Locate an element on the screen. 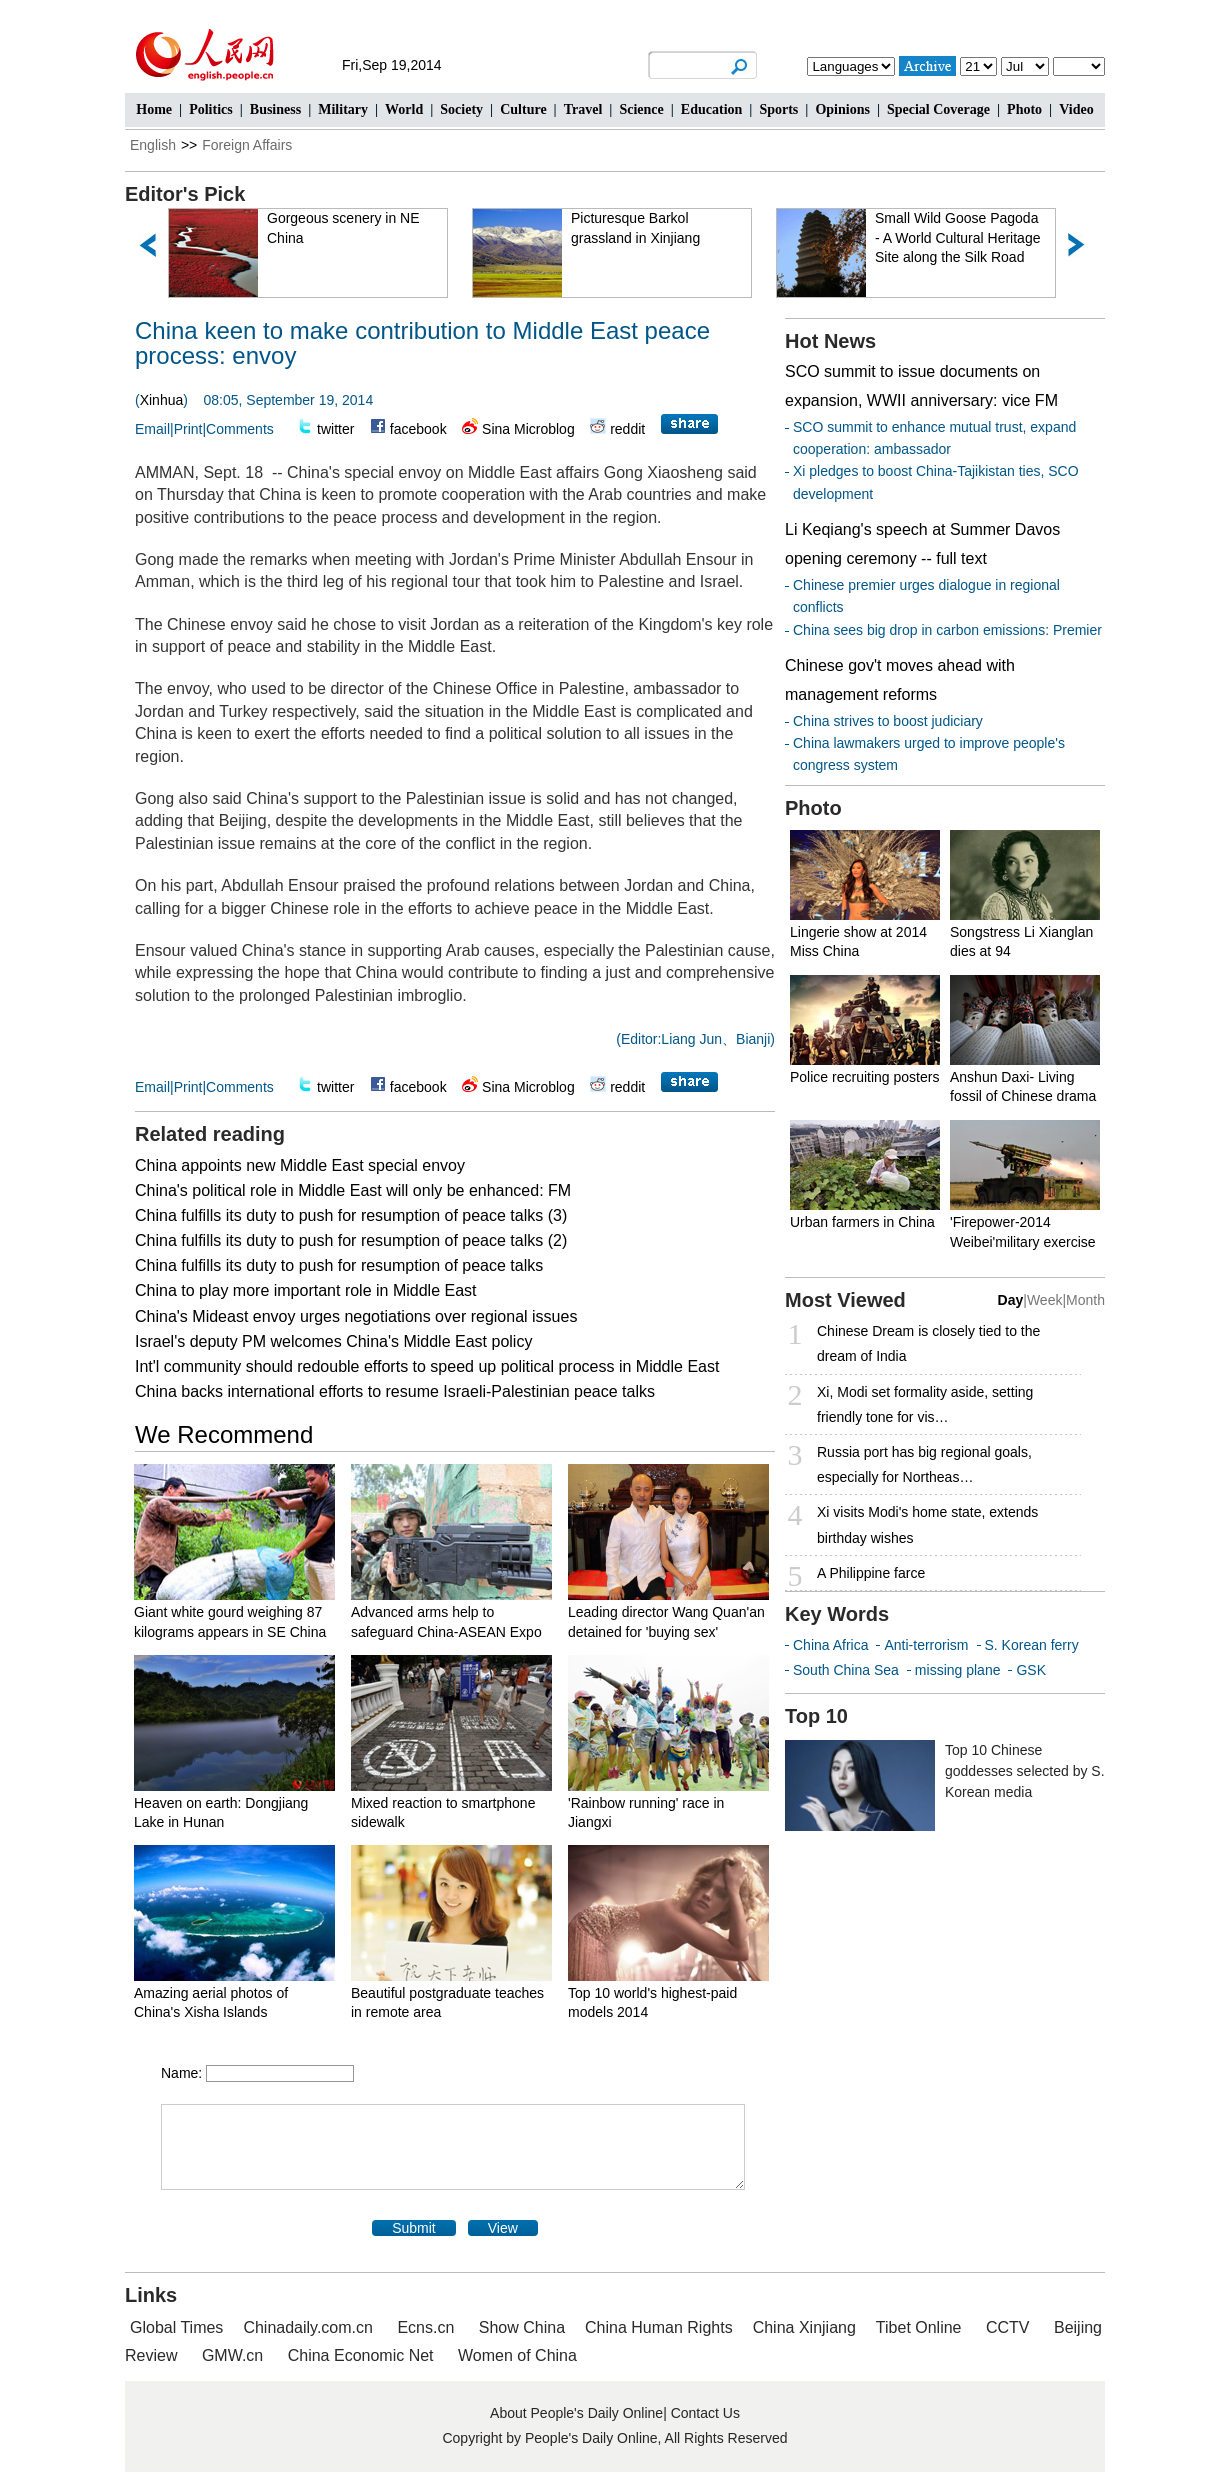 This screenshot has height=2472, width=1230. Israel's deputy PM welcomes China's Middle East policy is located at coordinates (333, 1341).